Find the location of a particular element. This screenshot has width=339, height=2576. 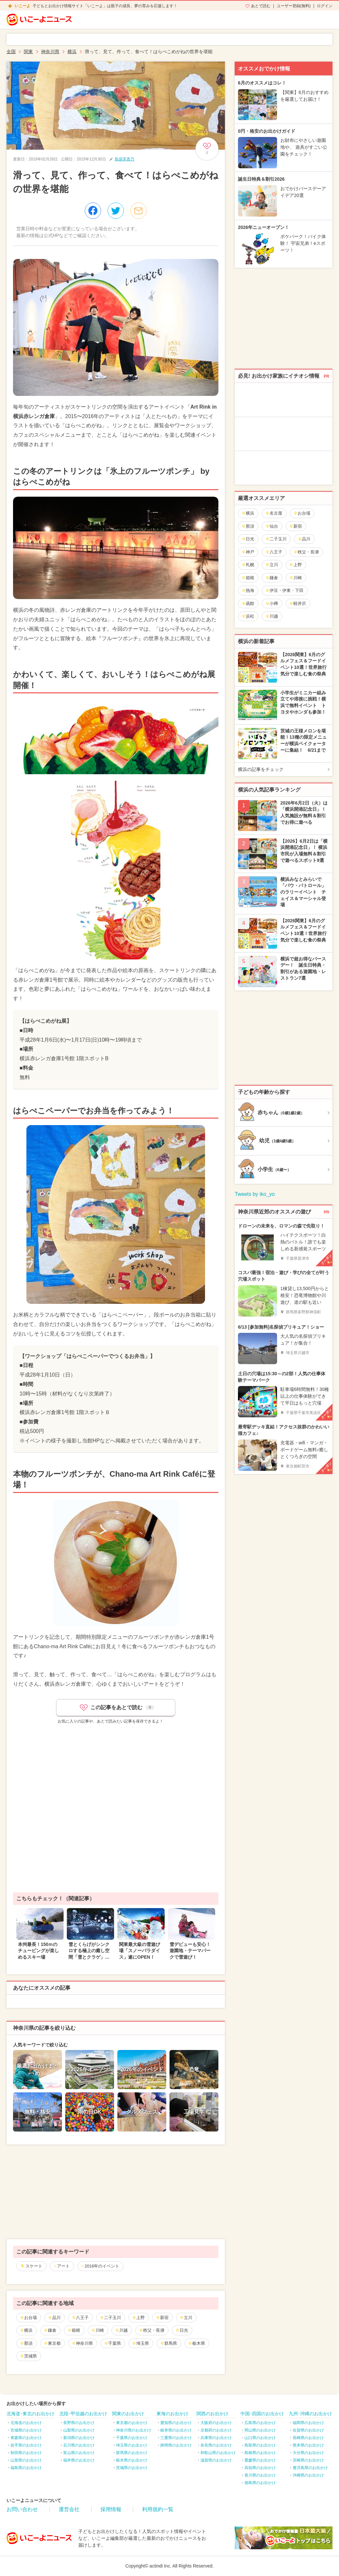

北海道のお出かけ is located at coordinates (26, 2422).